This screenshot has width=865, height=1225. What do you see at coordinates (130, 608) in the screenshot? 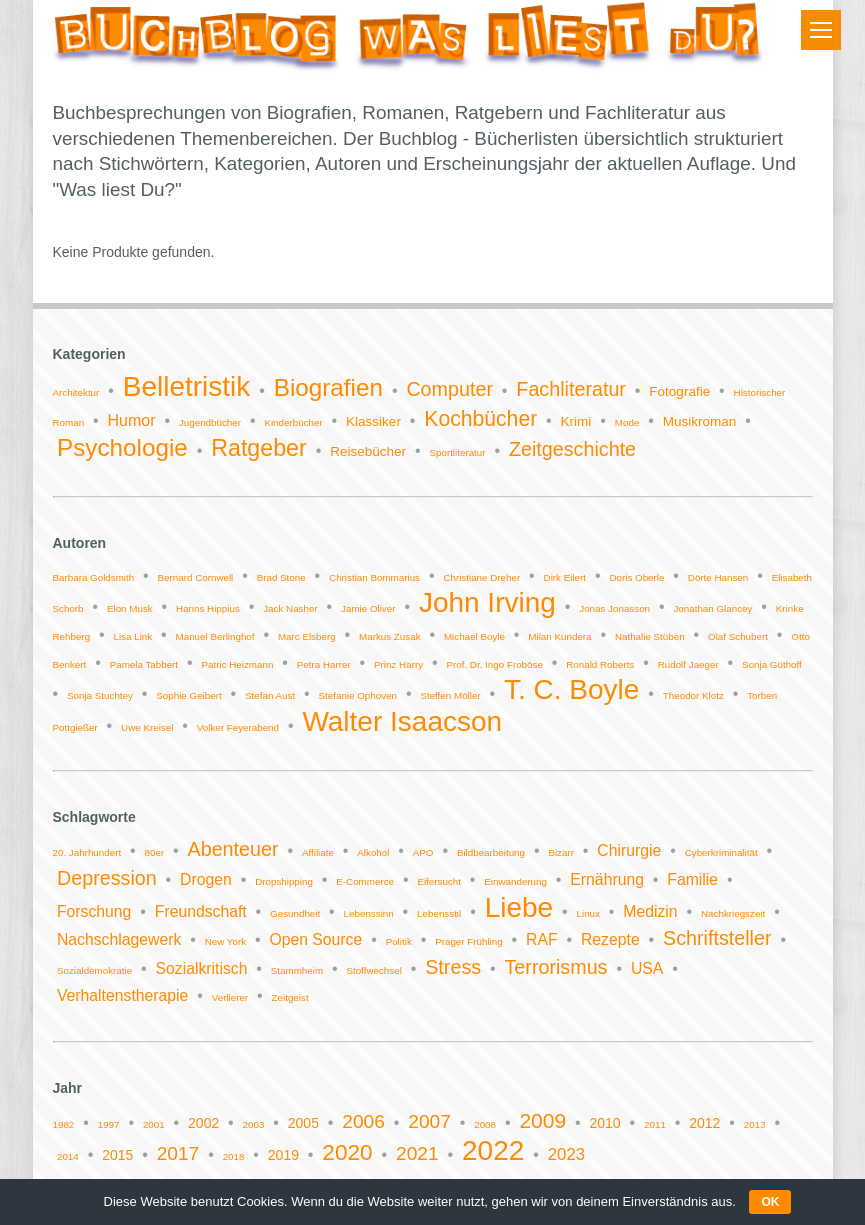
I see `Elon Musk [Elon Musk (1 Eintrag)]` at bounding box center [130, 608].